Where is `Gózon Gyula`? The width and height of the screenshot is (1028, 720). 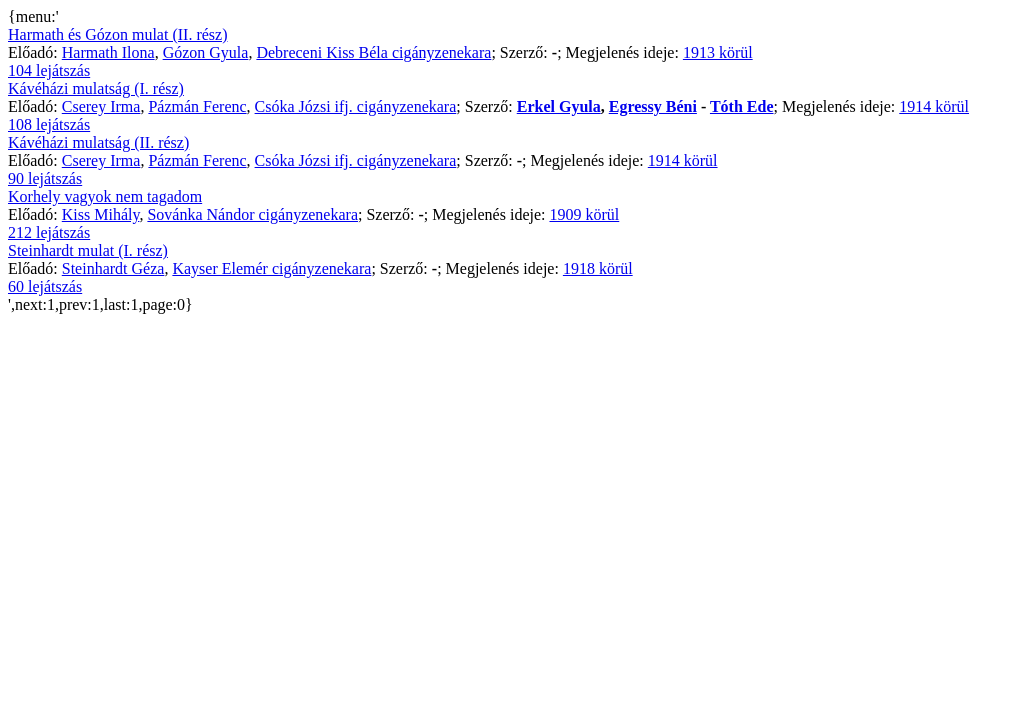 Gózon Gyula is located at coordinates (206, 52).